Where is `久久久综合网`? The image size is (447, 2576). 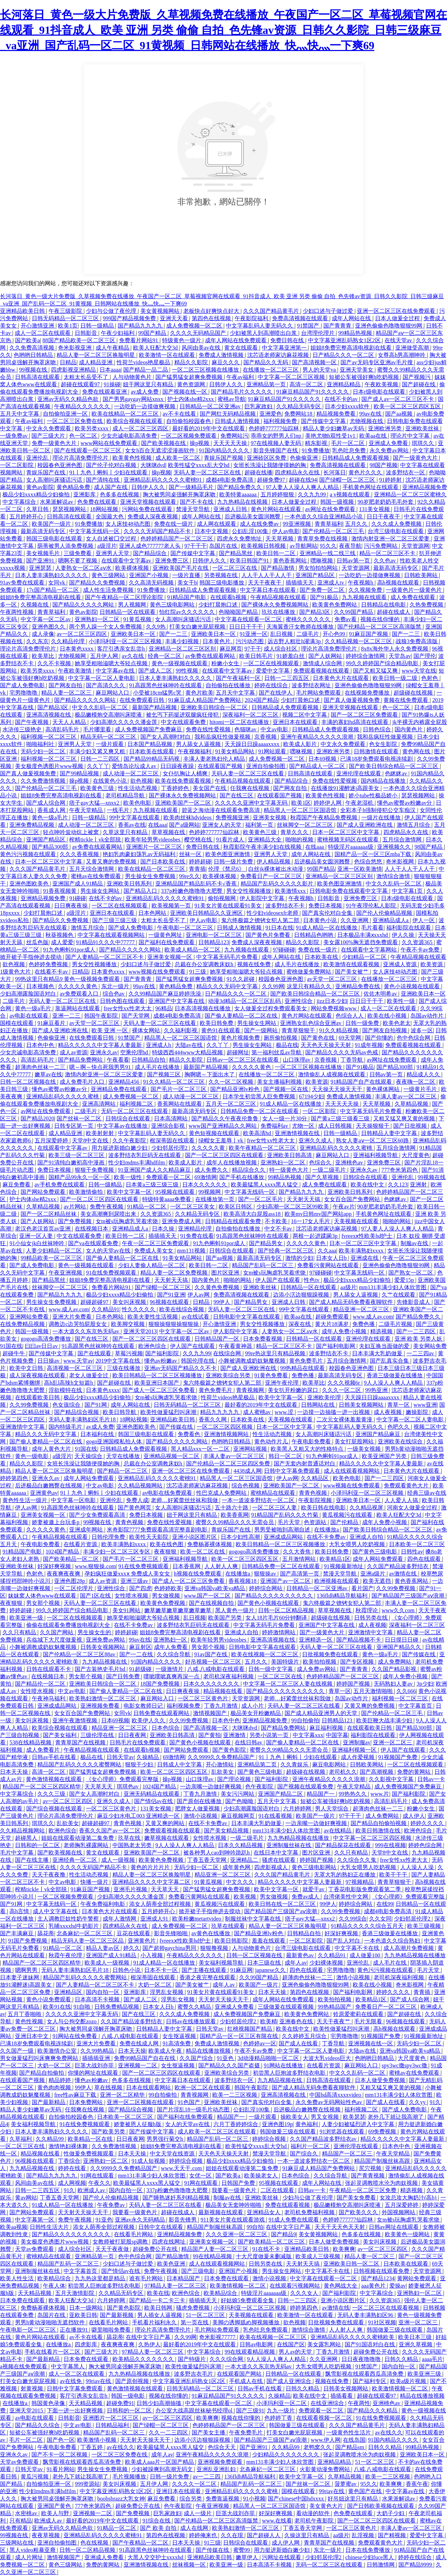
久久久综合网 is located at coordinates (227, 2359).